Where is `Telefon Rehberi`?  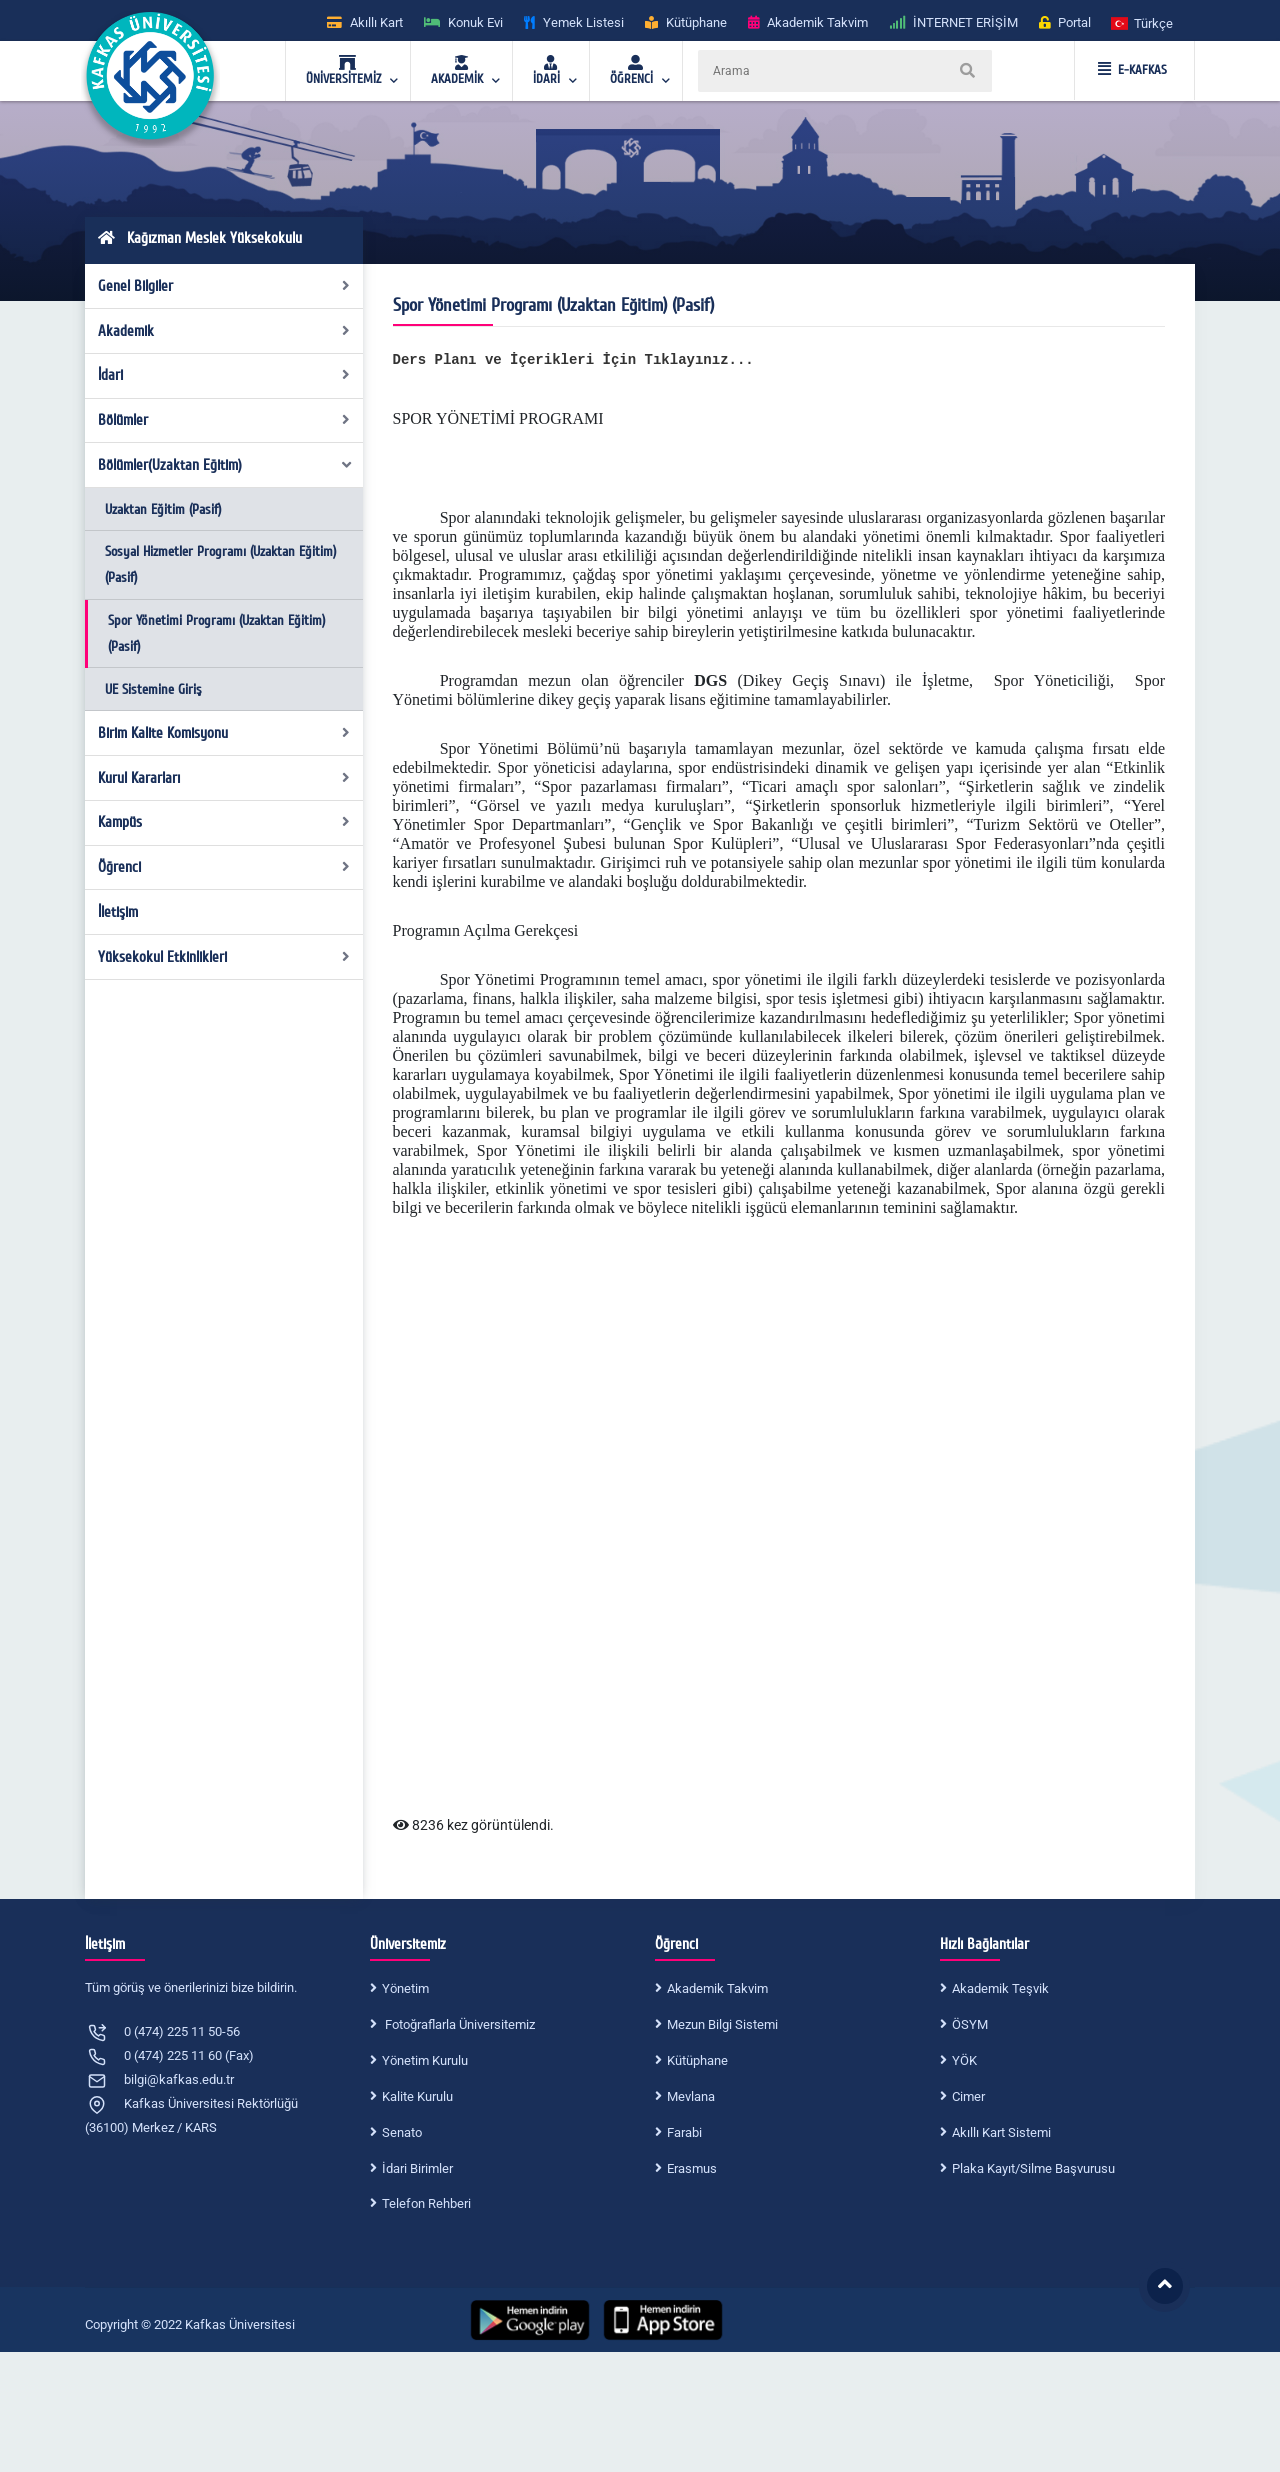
Telefon Rehberi is located at coordinates (426, 2203).